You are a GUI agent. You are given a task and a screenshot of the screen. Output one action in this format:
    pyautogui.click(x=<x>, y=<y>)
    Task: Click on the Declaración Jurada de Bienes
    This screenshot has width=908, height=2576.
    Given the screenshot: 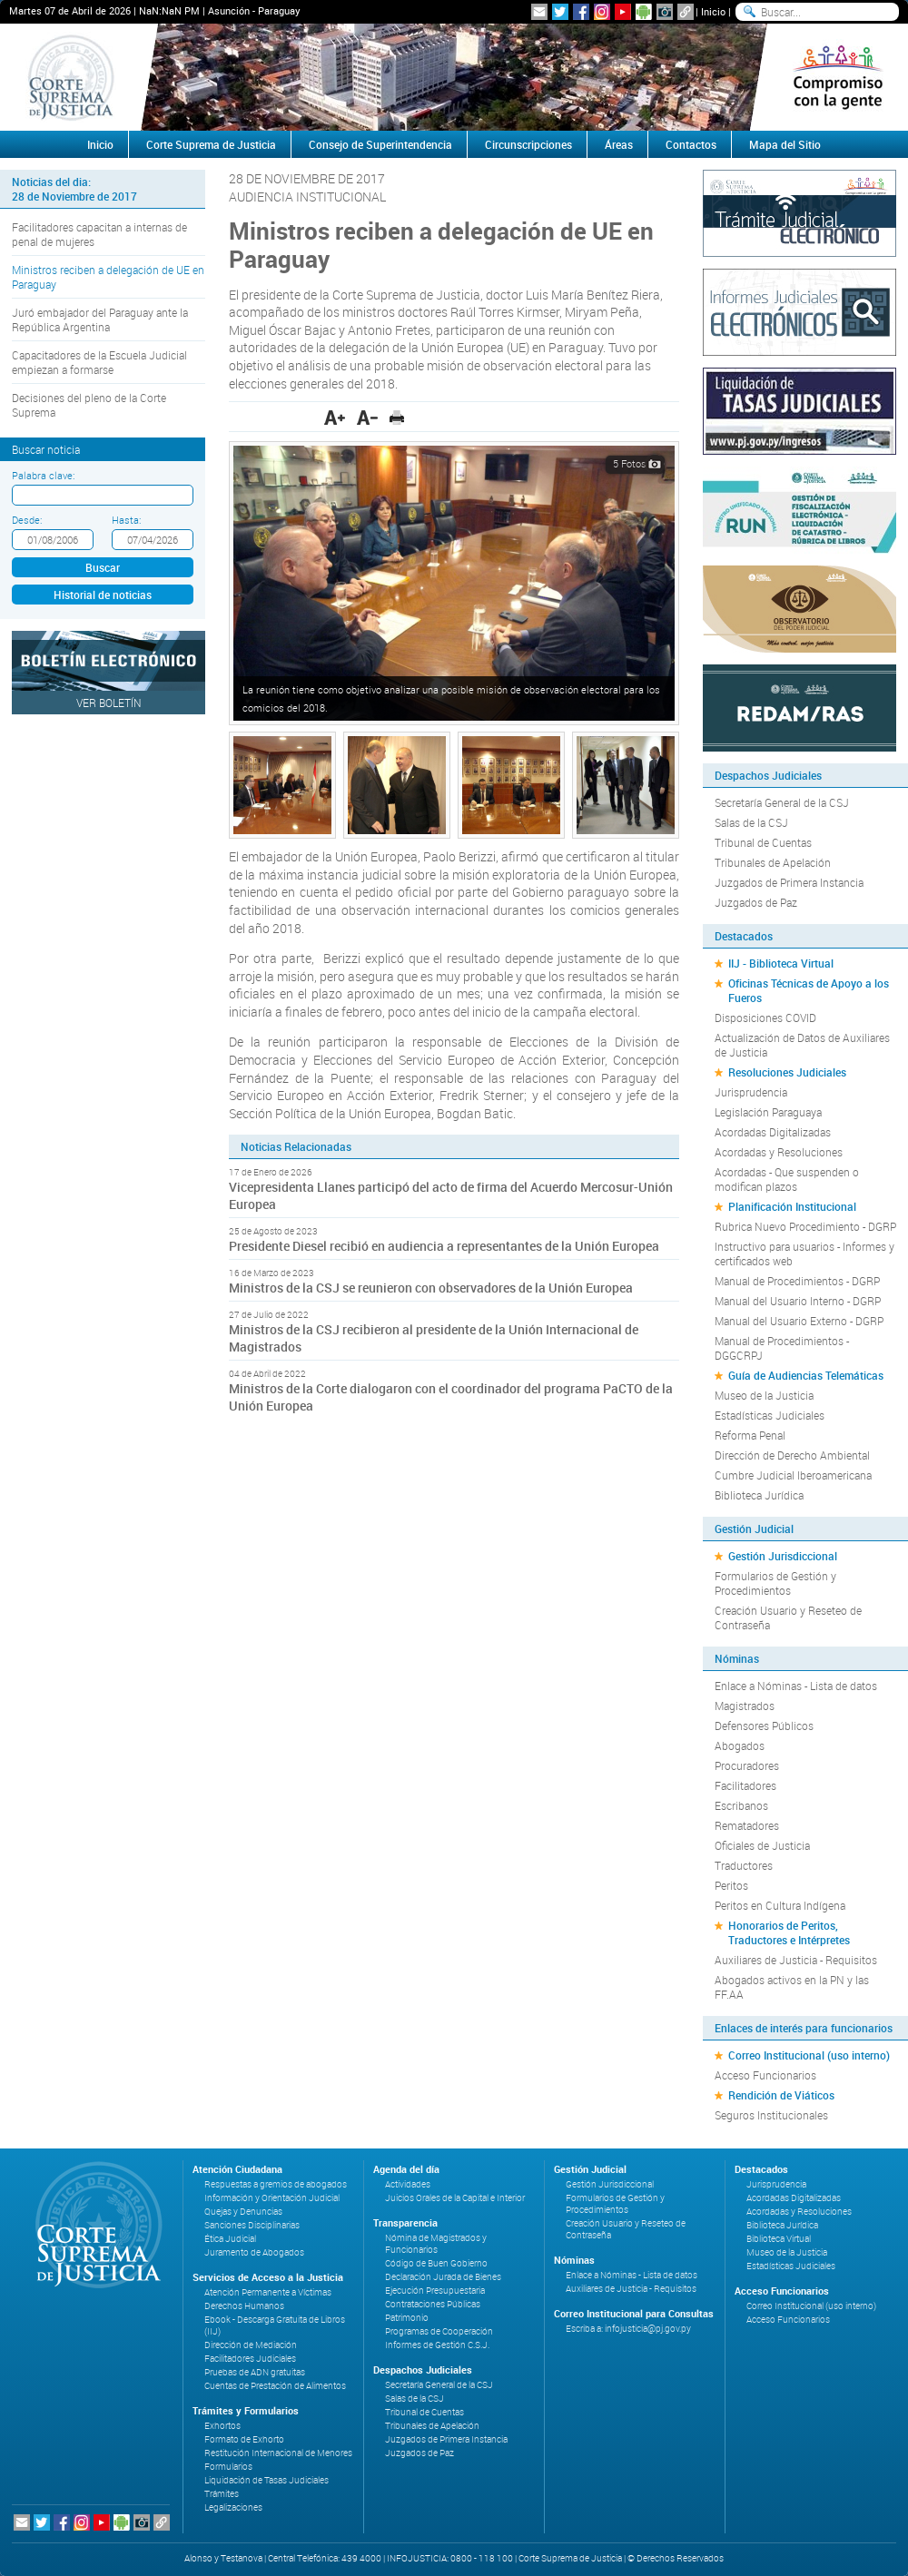 What is the action you would take?
    pyautogui.click(x=443, y=2277)
    